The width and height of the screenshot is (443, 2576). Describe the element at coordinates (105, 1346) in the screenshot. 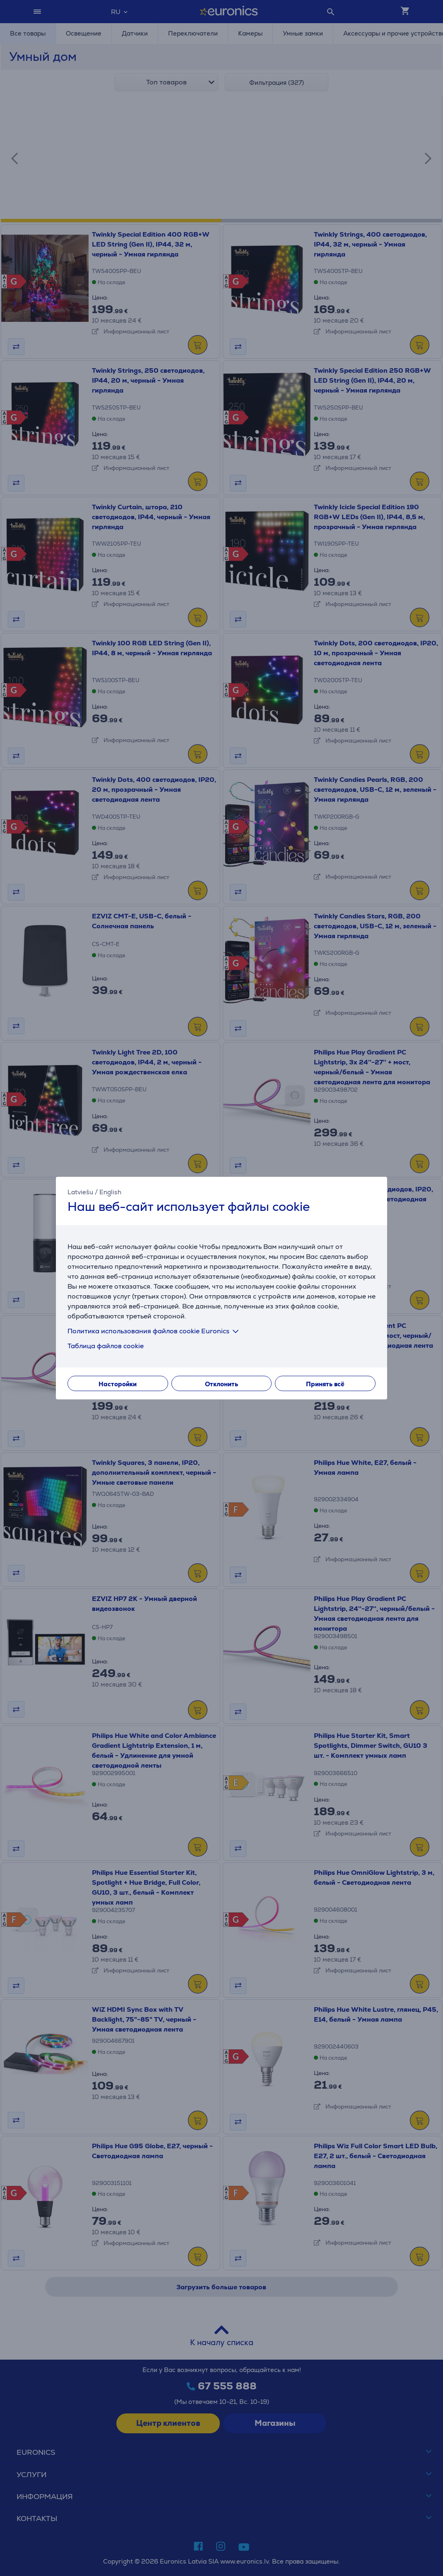

I see `Таблица файлов cookie` at that location.